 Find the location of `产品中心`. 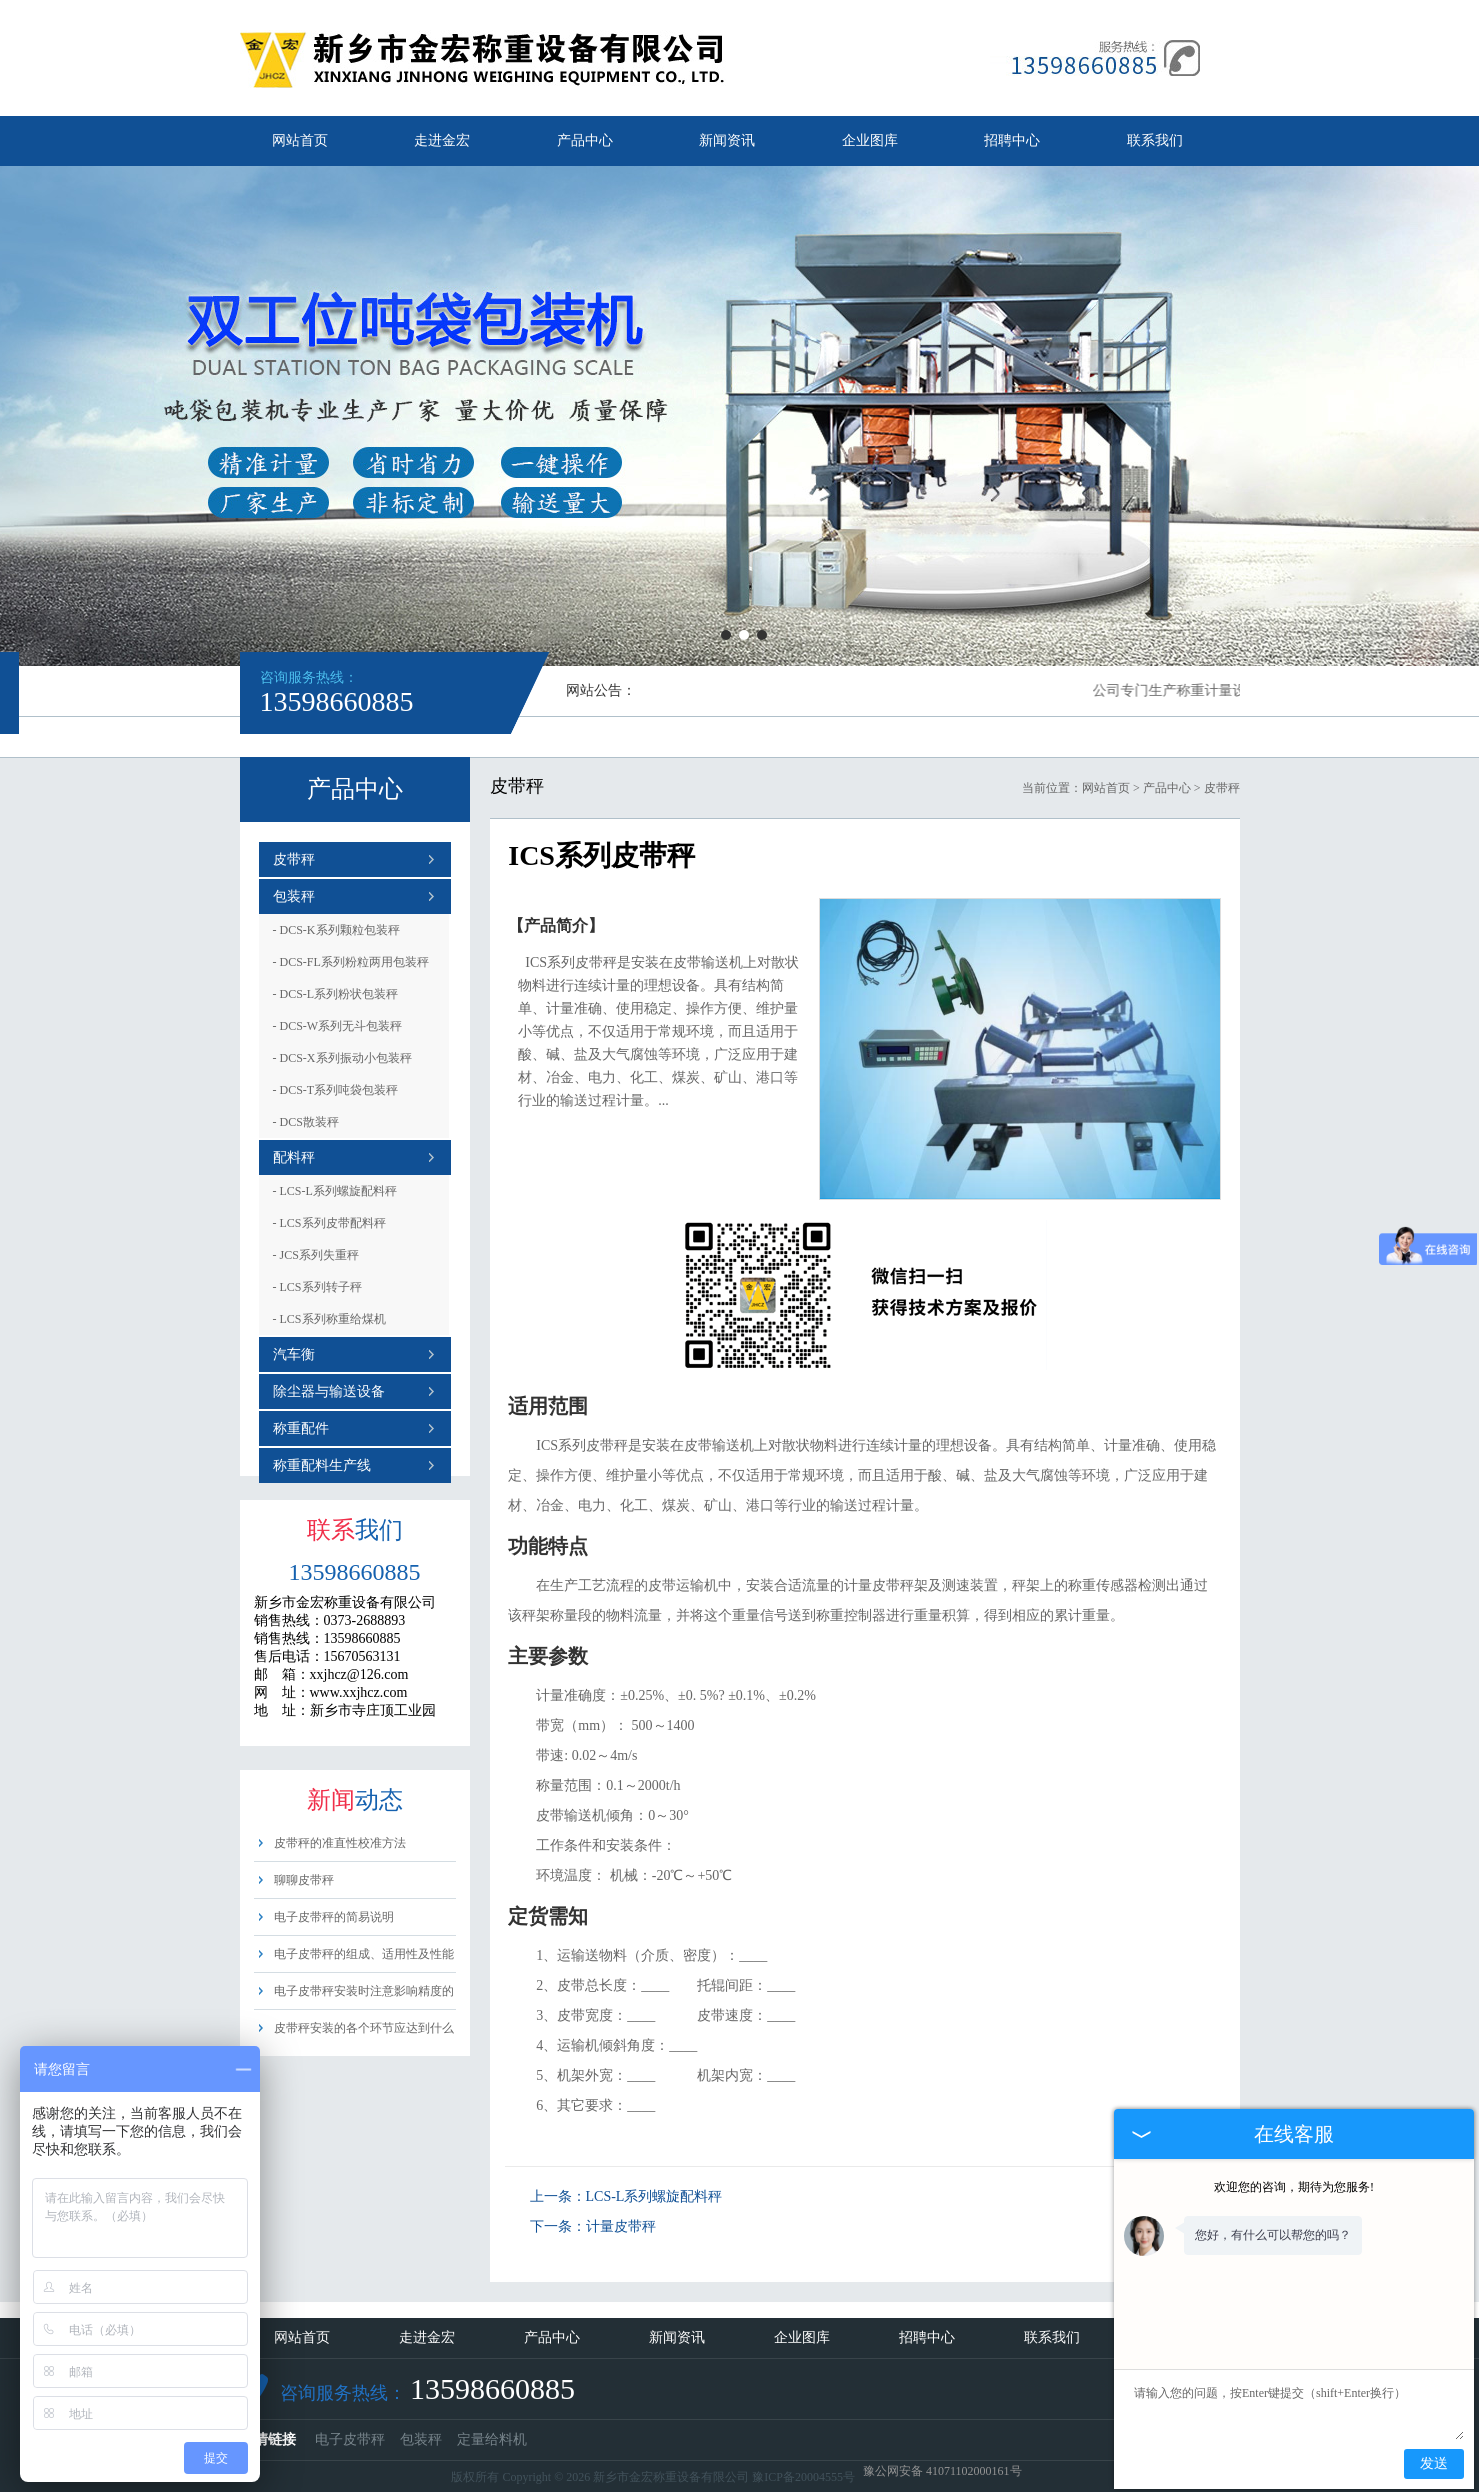

产品中心 is located at coordinates (585, 140).